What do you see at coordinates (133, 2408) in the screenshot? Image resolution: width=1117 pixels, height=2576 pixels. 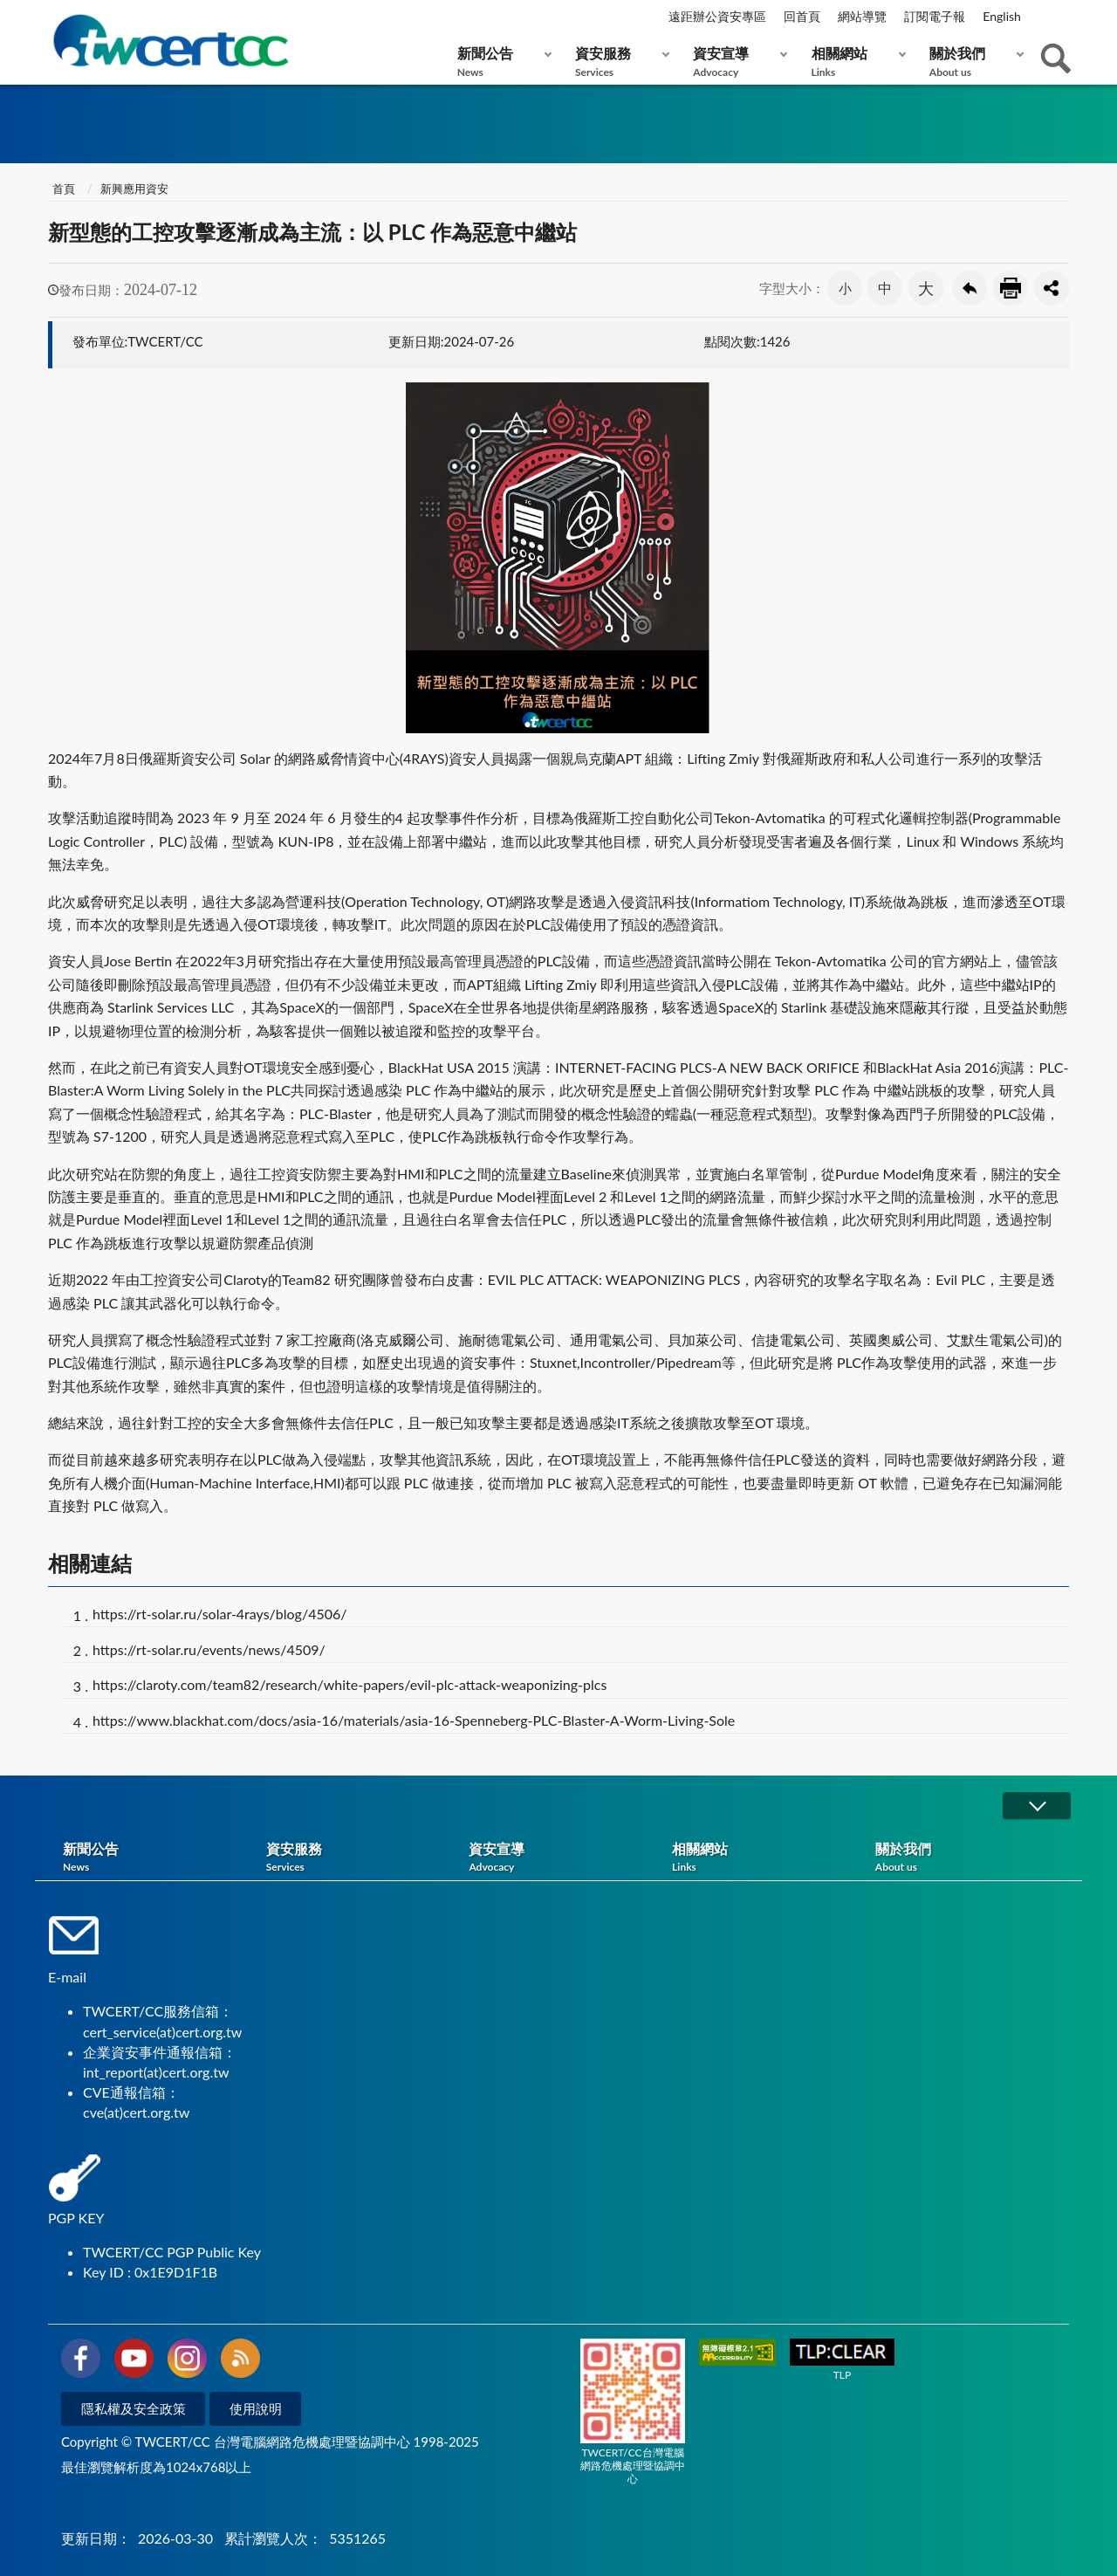 I see `隱私權及安全政策` at bounding box center [133, 2408].